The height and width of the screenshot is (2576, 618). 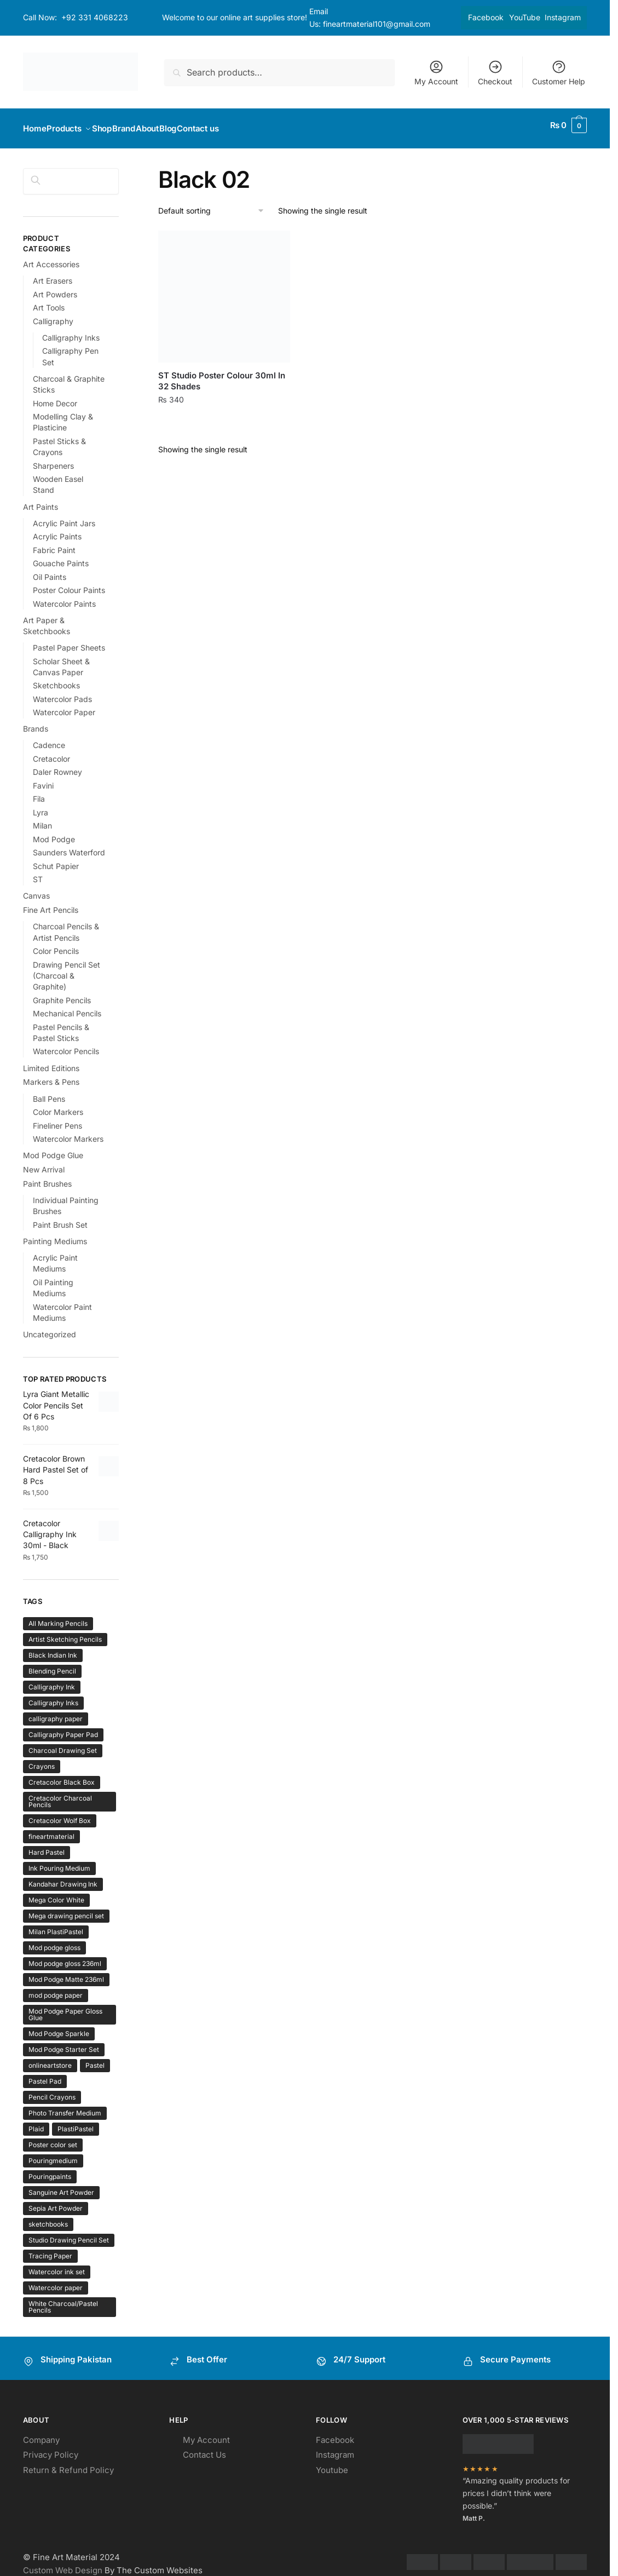 I want to click on Watercolor ink set [Watercolor ink set (1 product)], so click(x=56, y=2265).